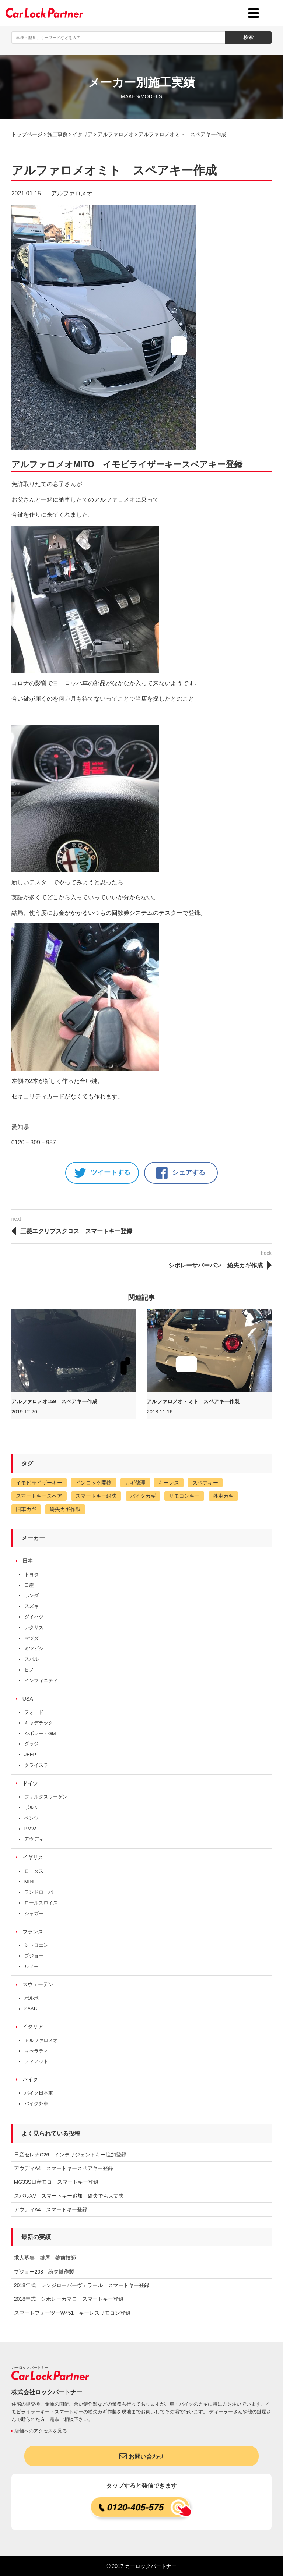  I want to click on MG33S日産モコ スマートキー登録, so click(56, 2182).